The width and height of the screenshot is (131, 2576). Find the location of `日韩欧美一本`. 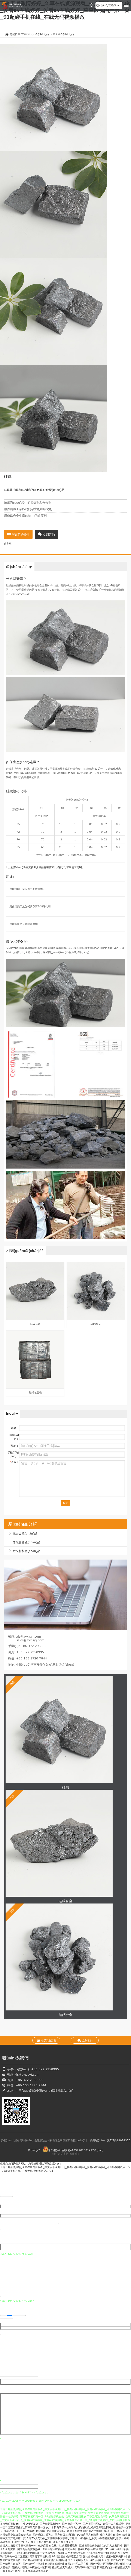

日韩欧美一本 is located at coordinates (28, 2548).